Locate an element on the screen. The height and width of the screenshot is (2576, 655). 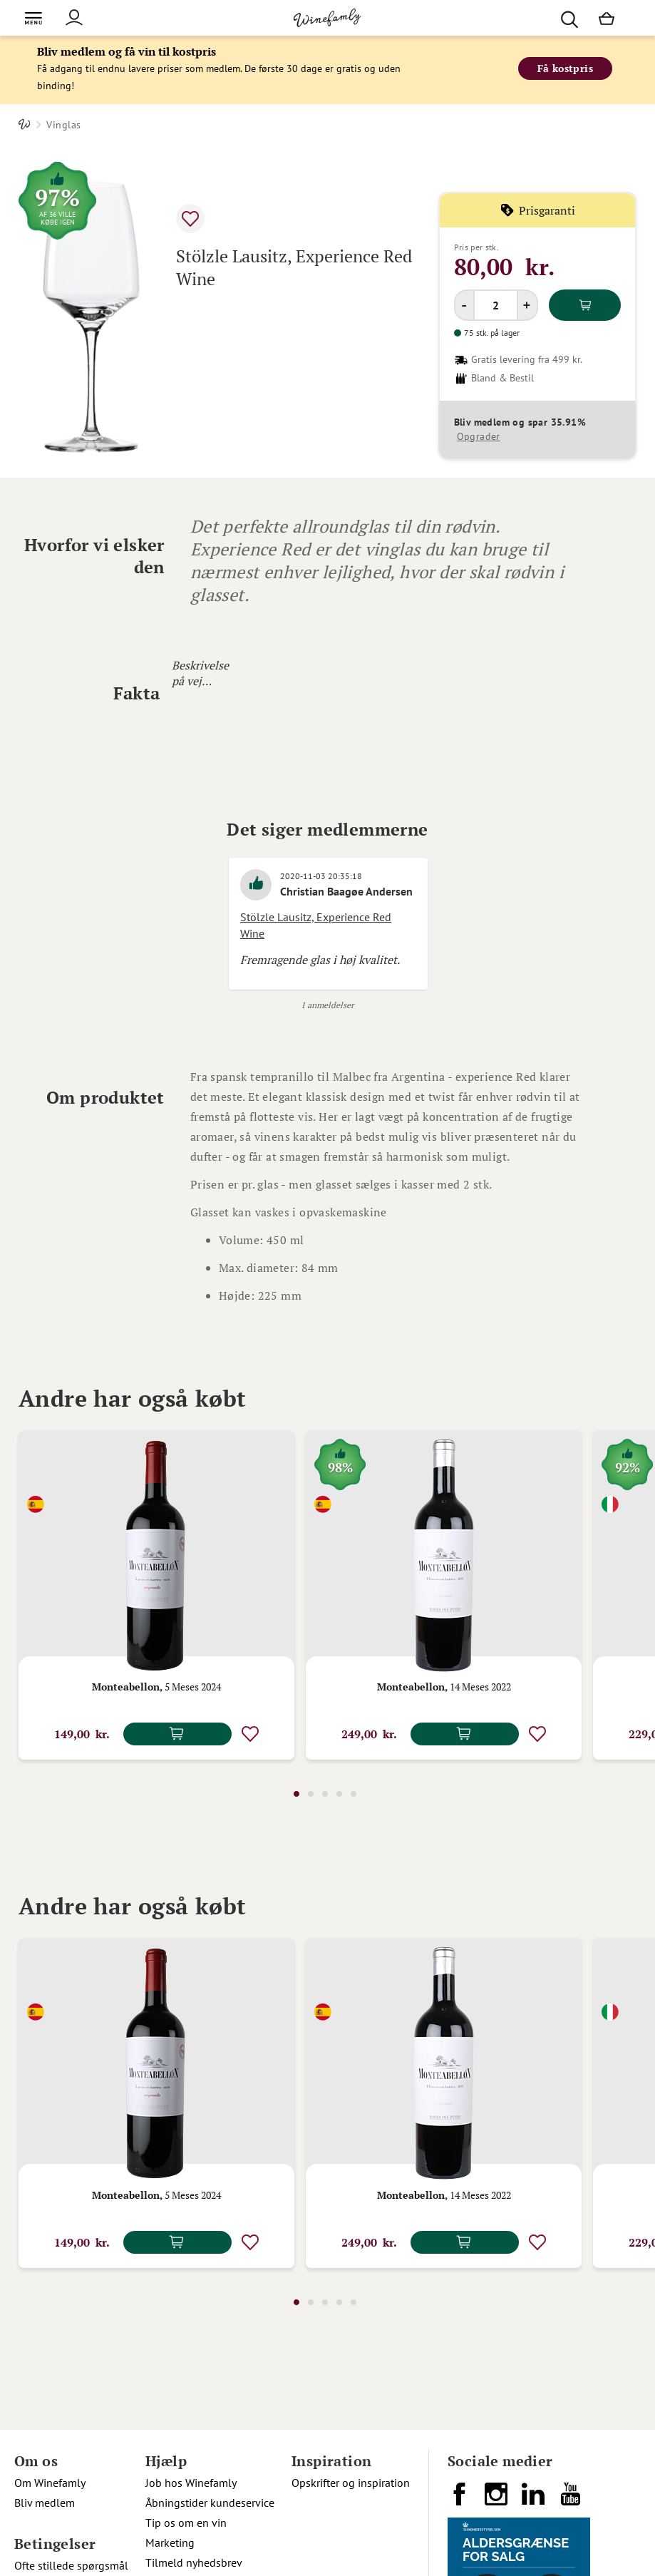
Om Winefamly is located at coordinates (50, 2482).